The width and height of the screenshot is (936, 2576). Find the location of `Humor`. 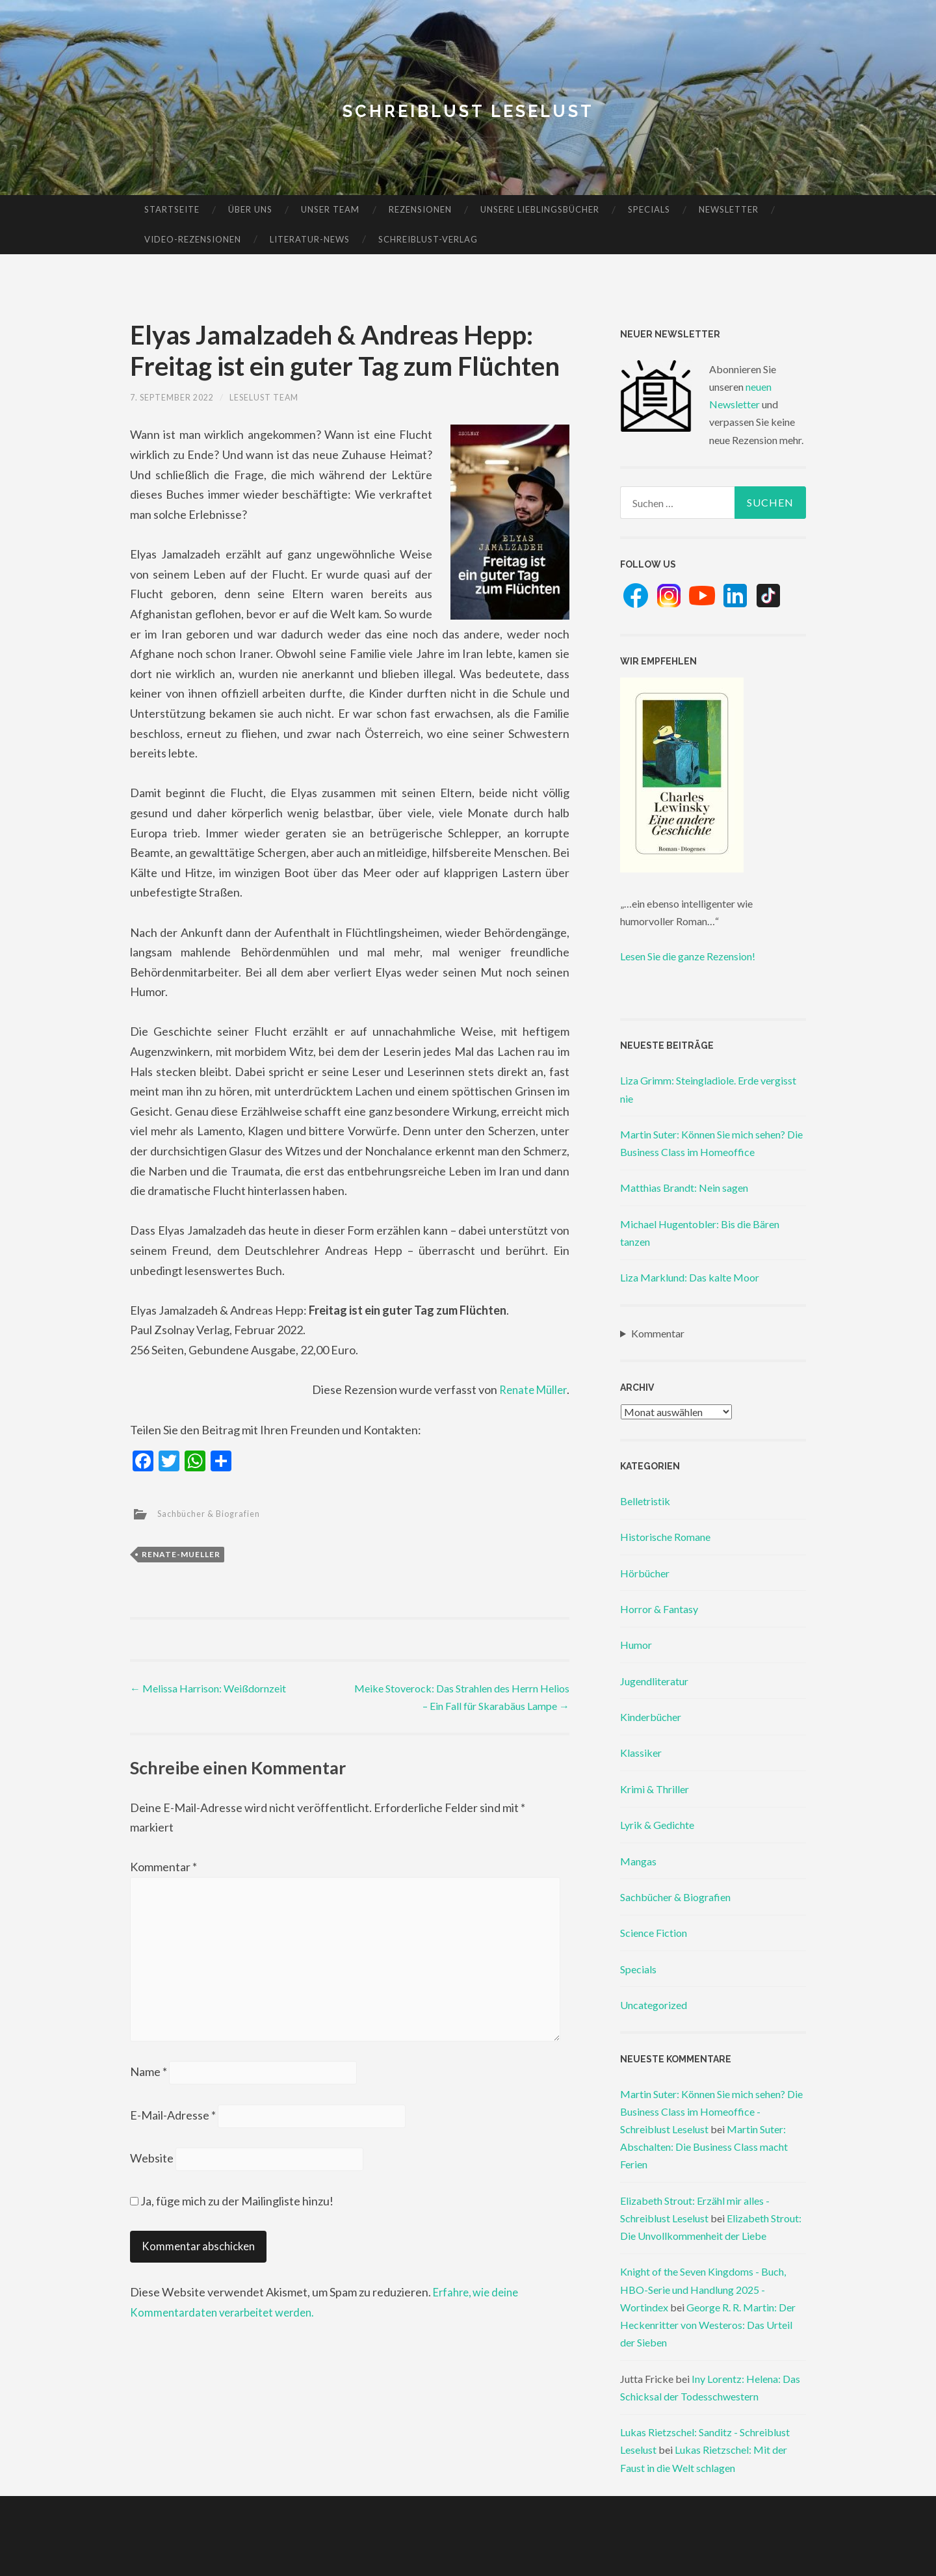

Humor is located at coordinates (636, 1644).